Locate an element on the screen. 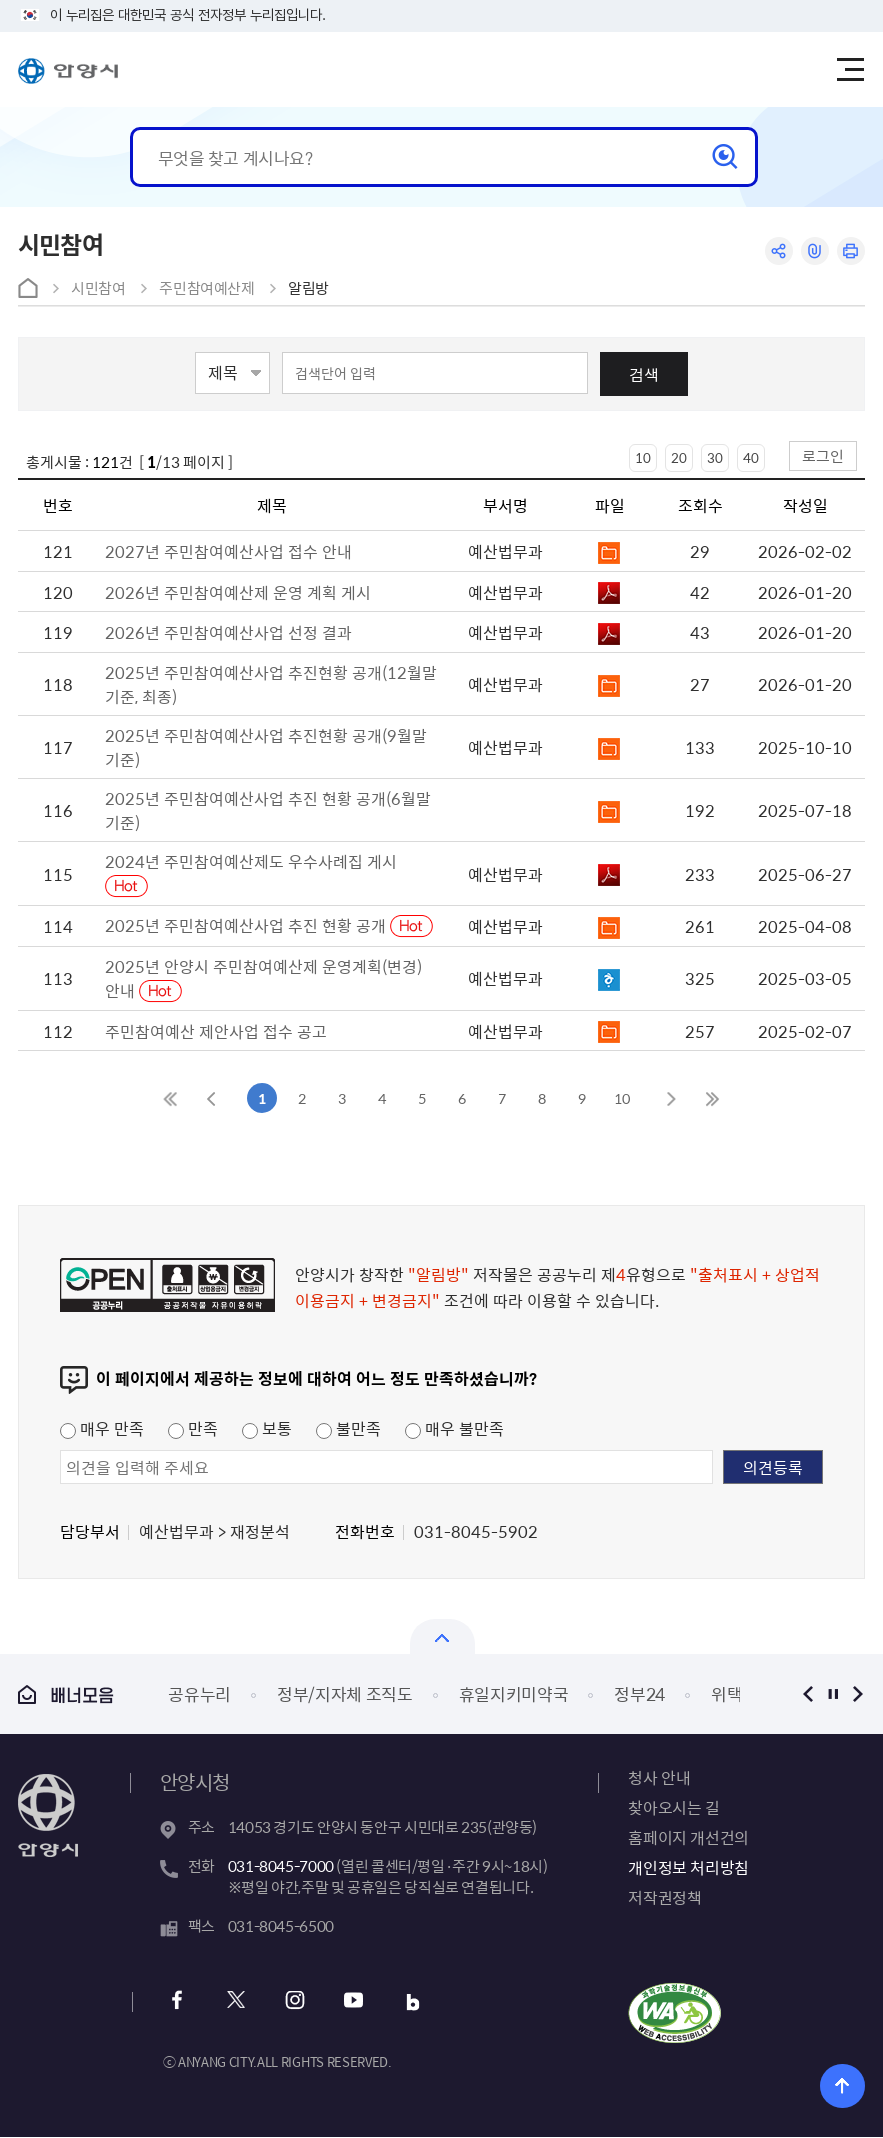 This screenshot has height=2138, width=883. 홈페이지 개선건의 is located at coordinates (688, 1837).